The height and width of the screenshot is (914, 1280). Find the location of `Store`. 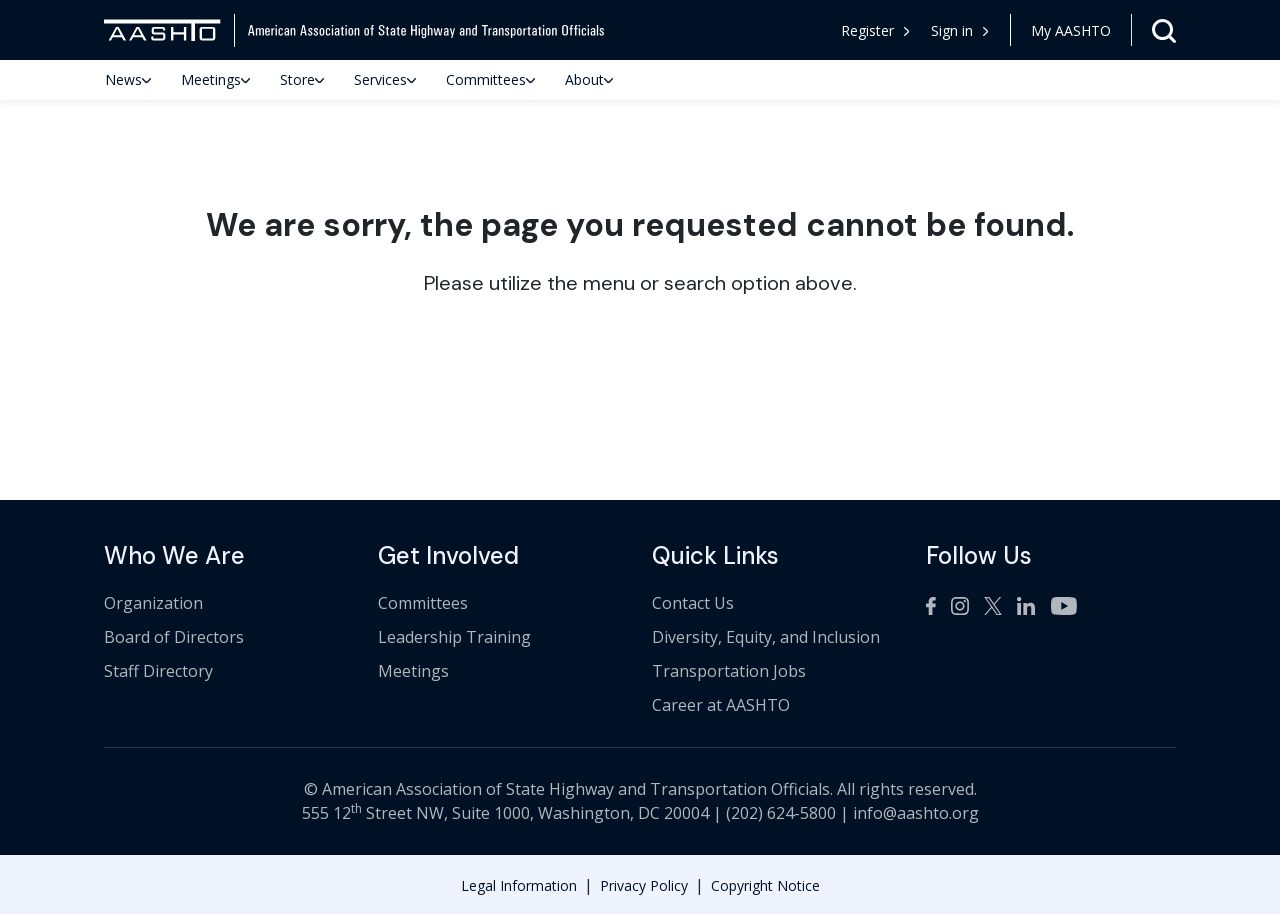

Store is located at coordinates (302, 80).